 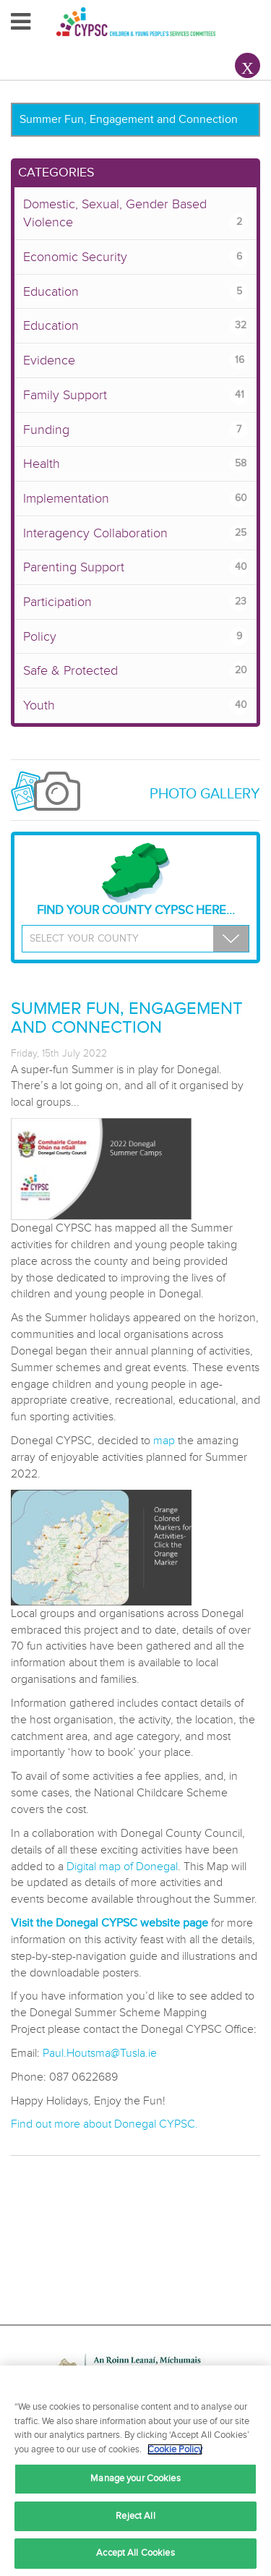 What do you see at coordinates (135, 637) in the screenshot?
I see `Policy` at bounding box center [135, 637].